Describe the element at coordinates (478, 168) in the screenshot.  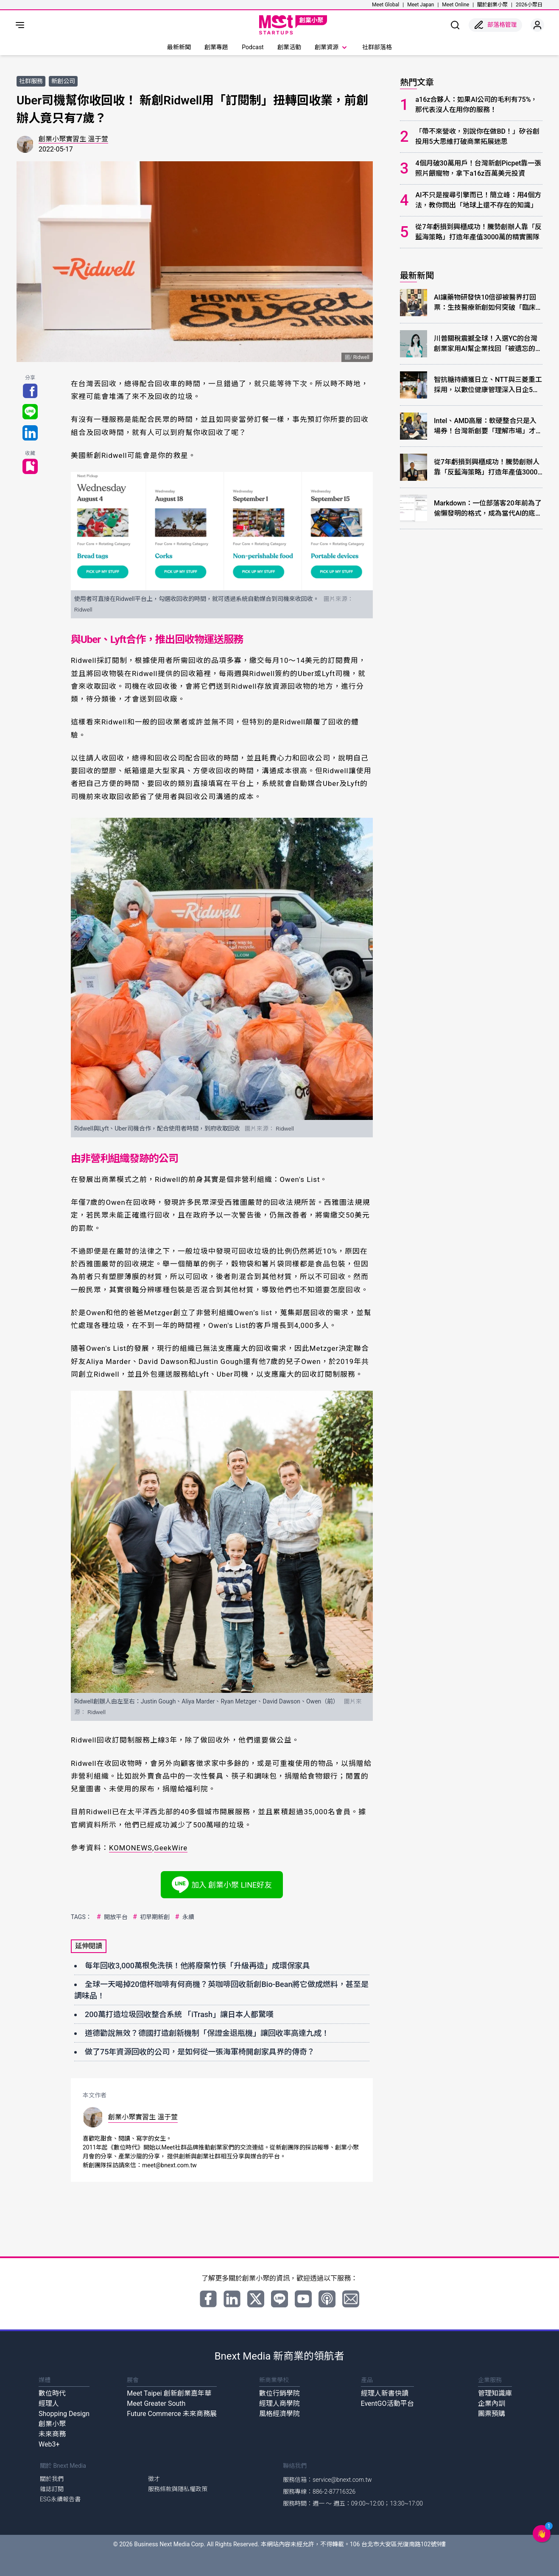
I see `4個月破30萬用戶！台灣新創Picpet靠一張照片餵寵物，拿下a16z百萬美元投資` at that location.